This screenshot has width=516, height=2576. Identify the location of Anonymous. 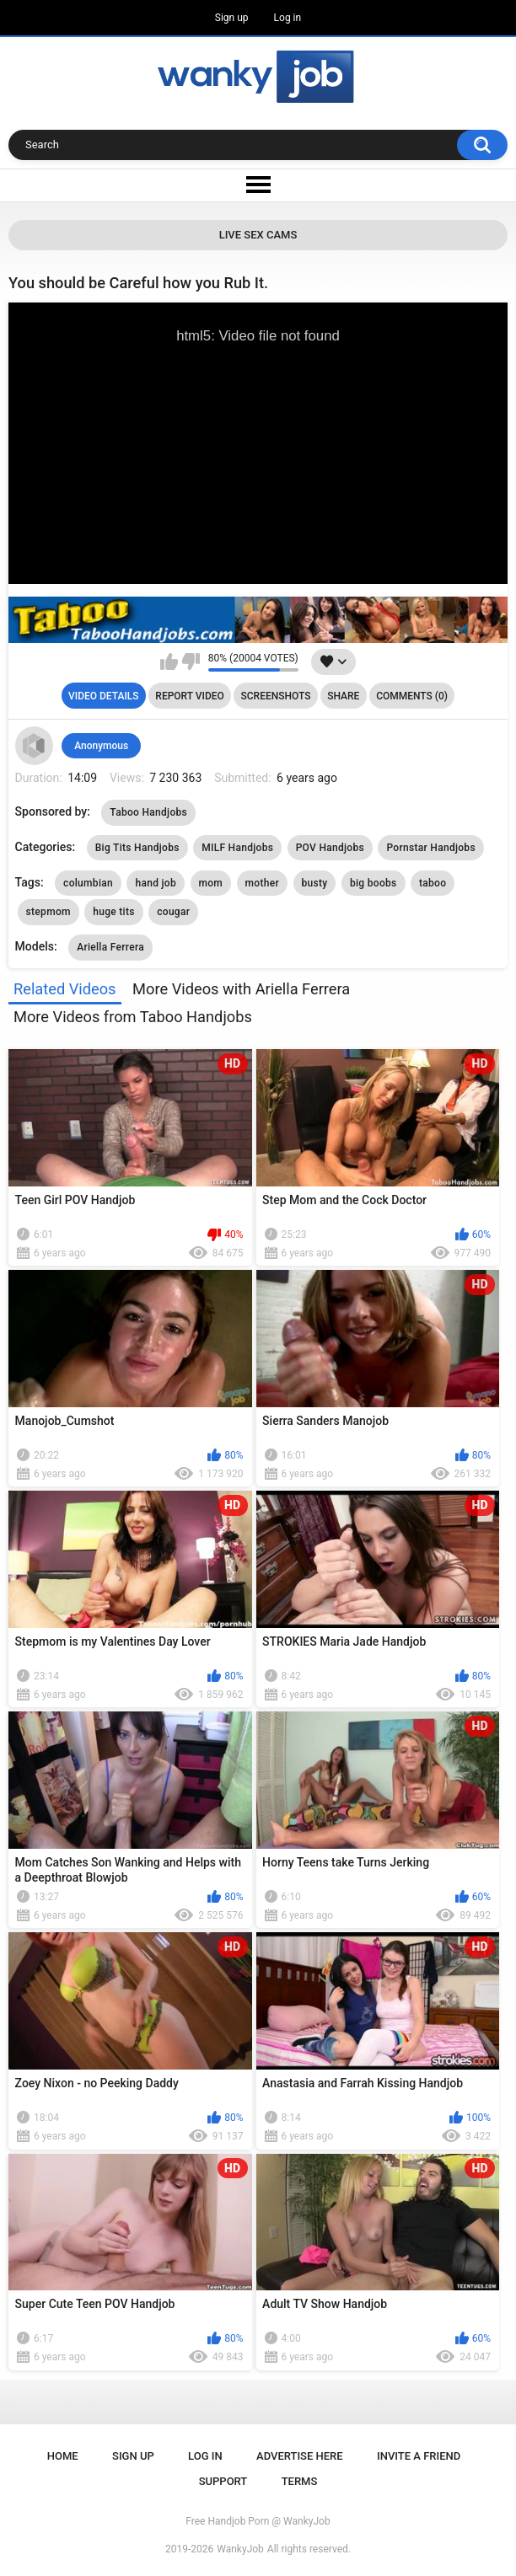
(101, 746).